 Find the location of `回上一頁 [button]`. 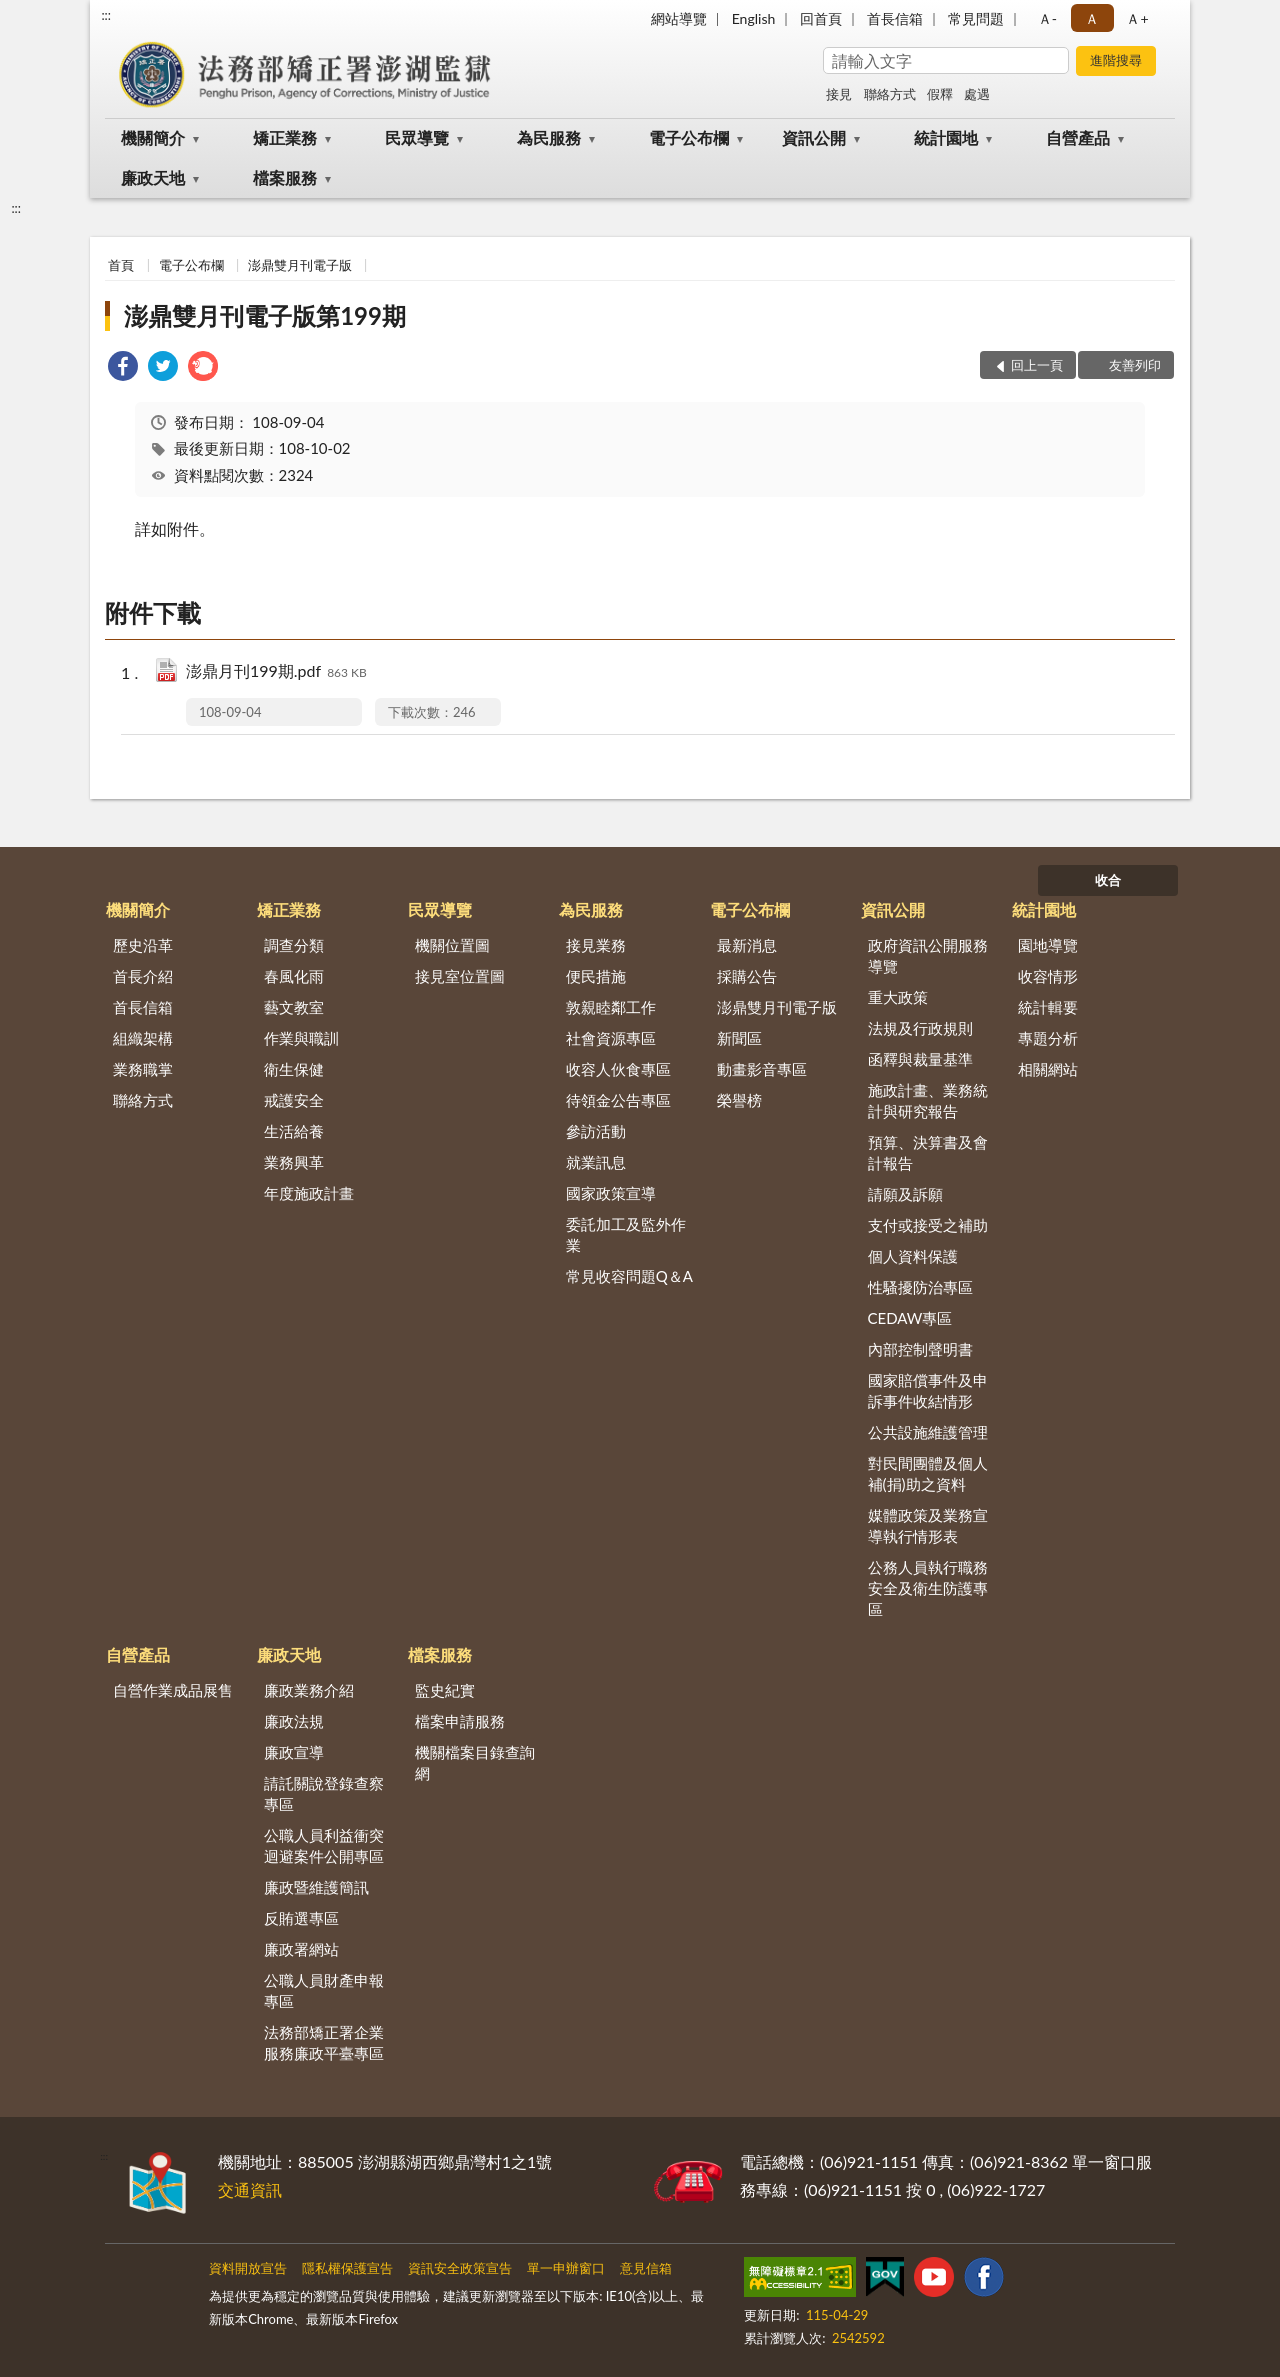

回上一頁 [button] is located at coordinates (1037, 365).